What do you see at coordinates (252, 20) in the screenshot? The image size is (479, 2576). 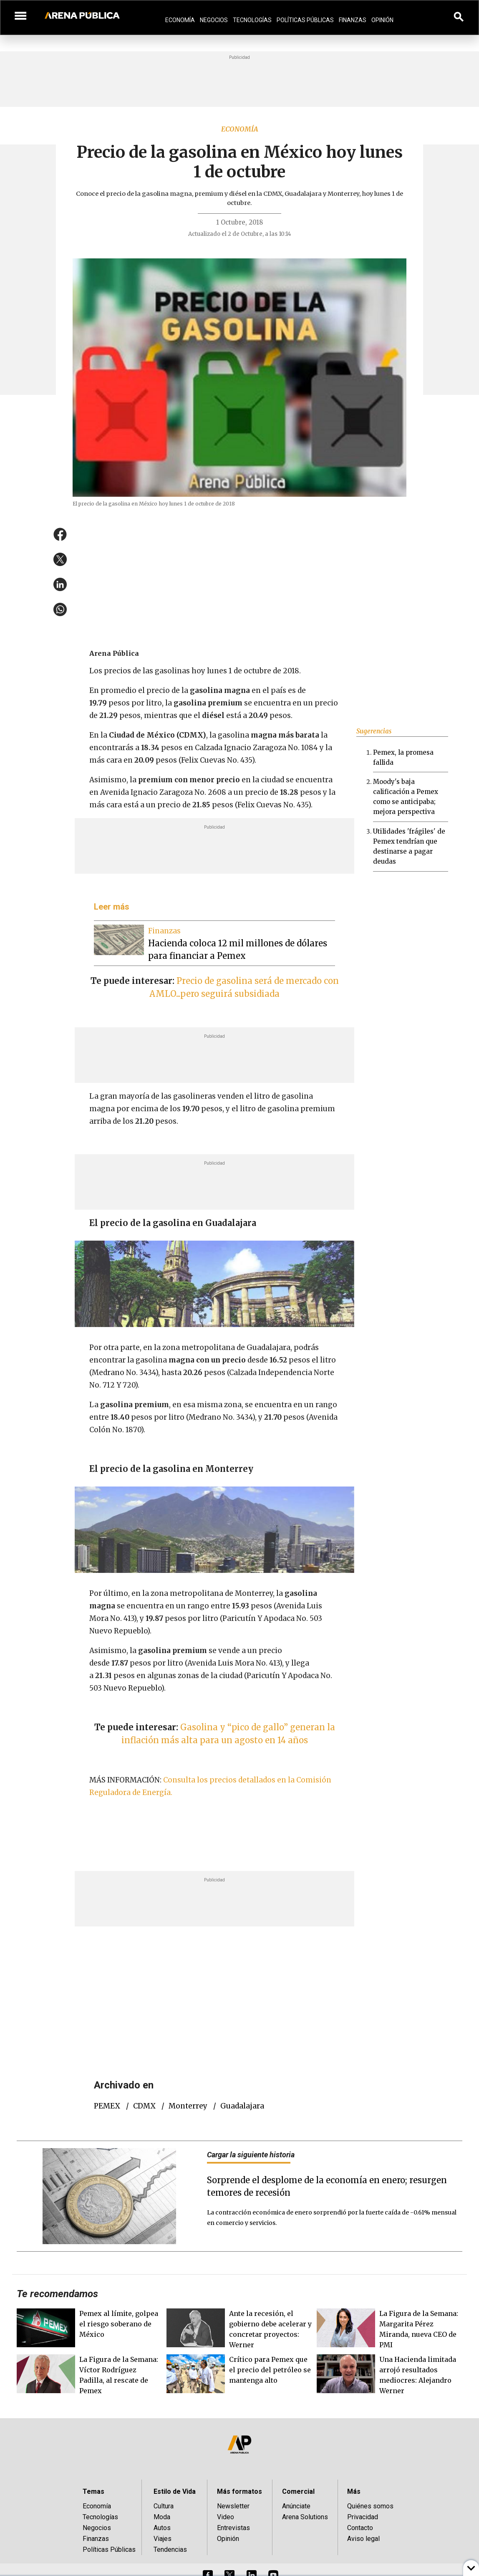 I see `Tecnologías` at bounding box center [252, 20].